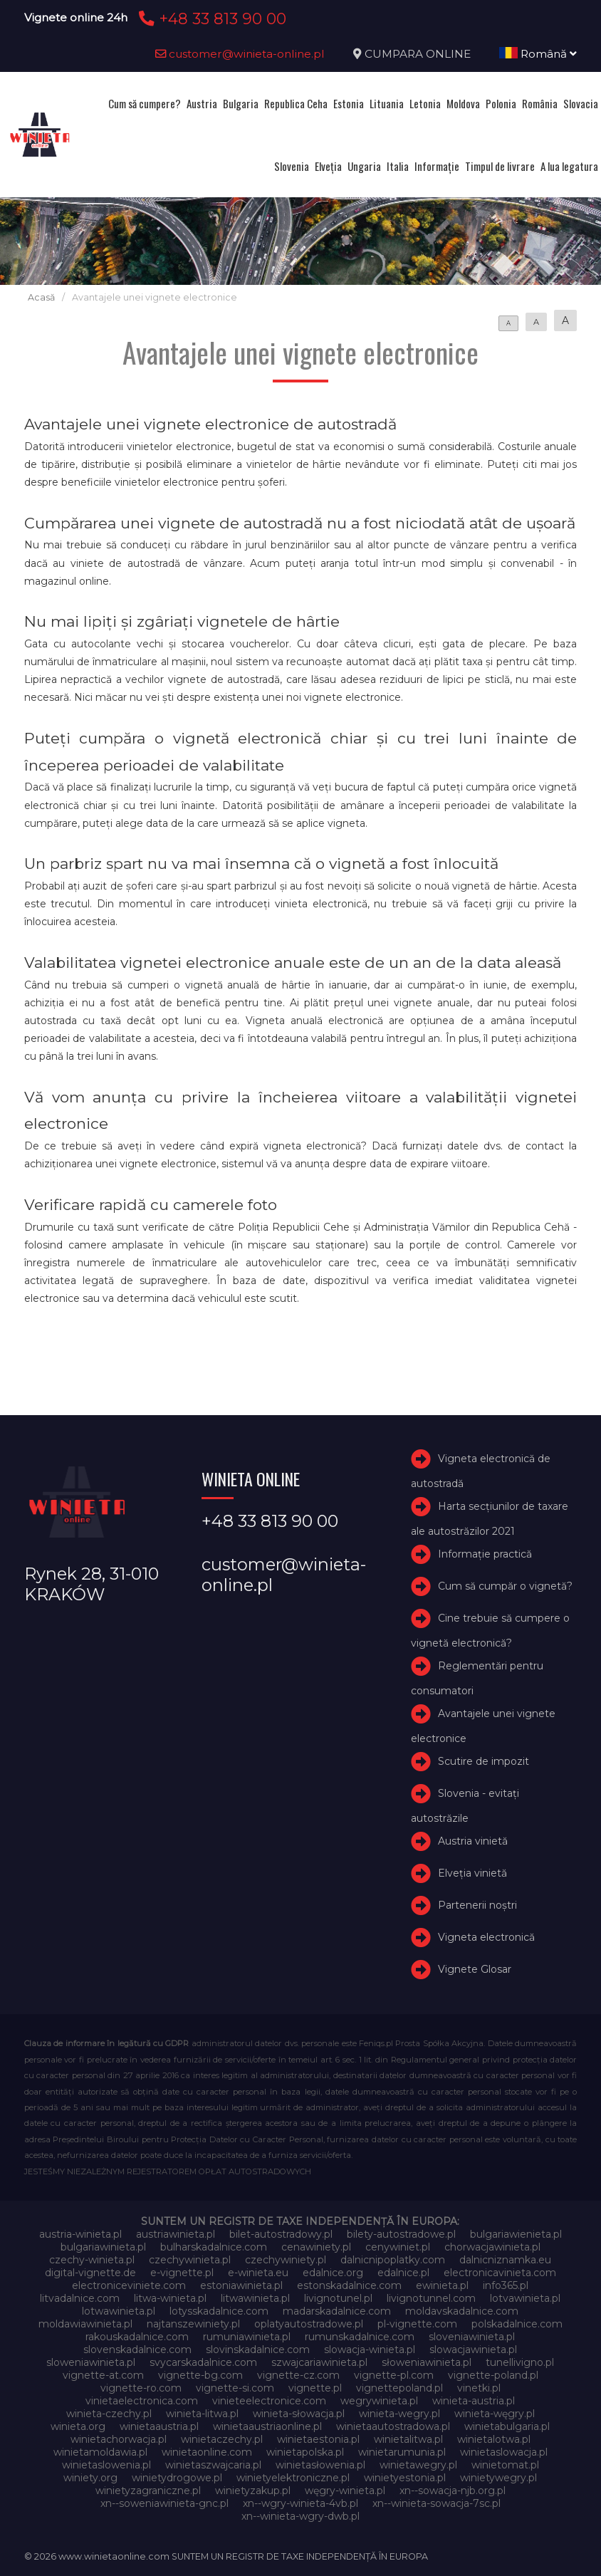  Describe the element at coordinates (78, 2426) in the screenshot. I see `winieta.org` at that location.